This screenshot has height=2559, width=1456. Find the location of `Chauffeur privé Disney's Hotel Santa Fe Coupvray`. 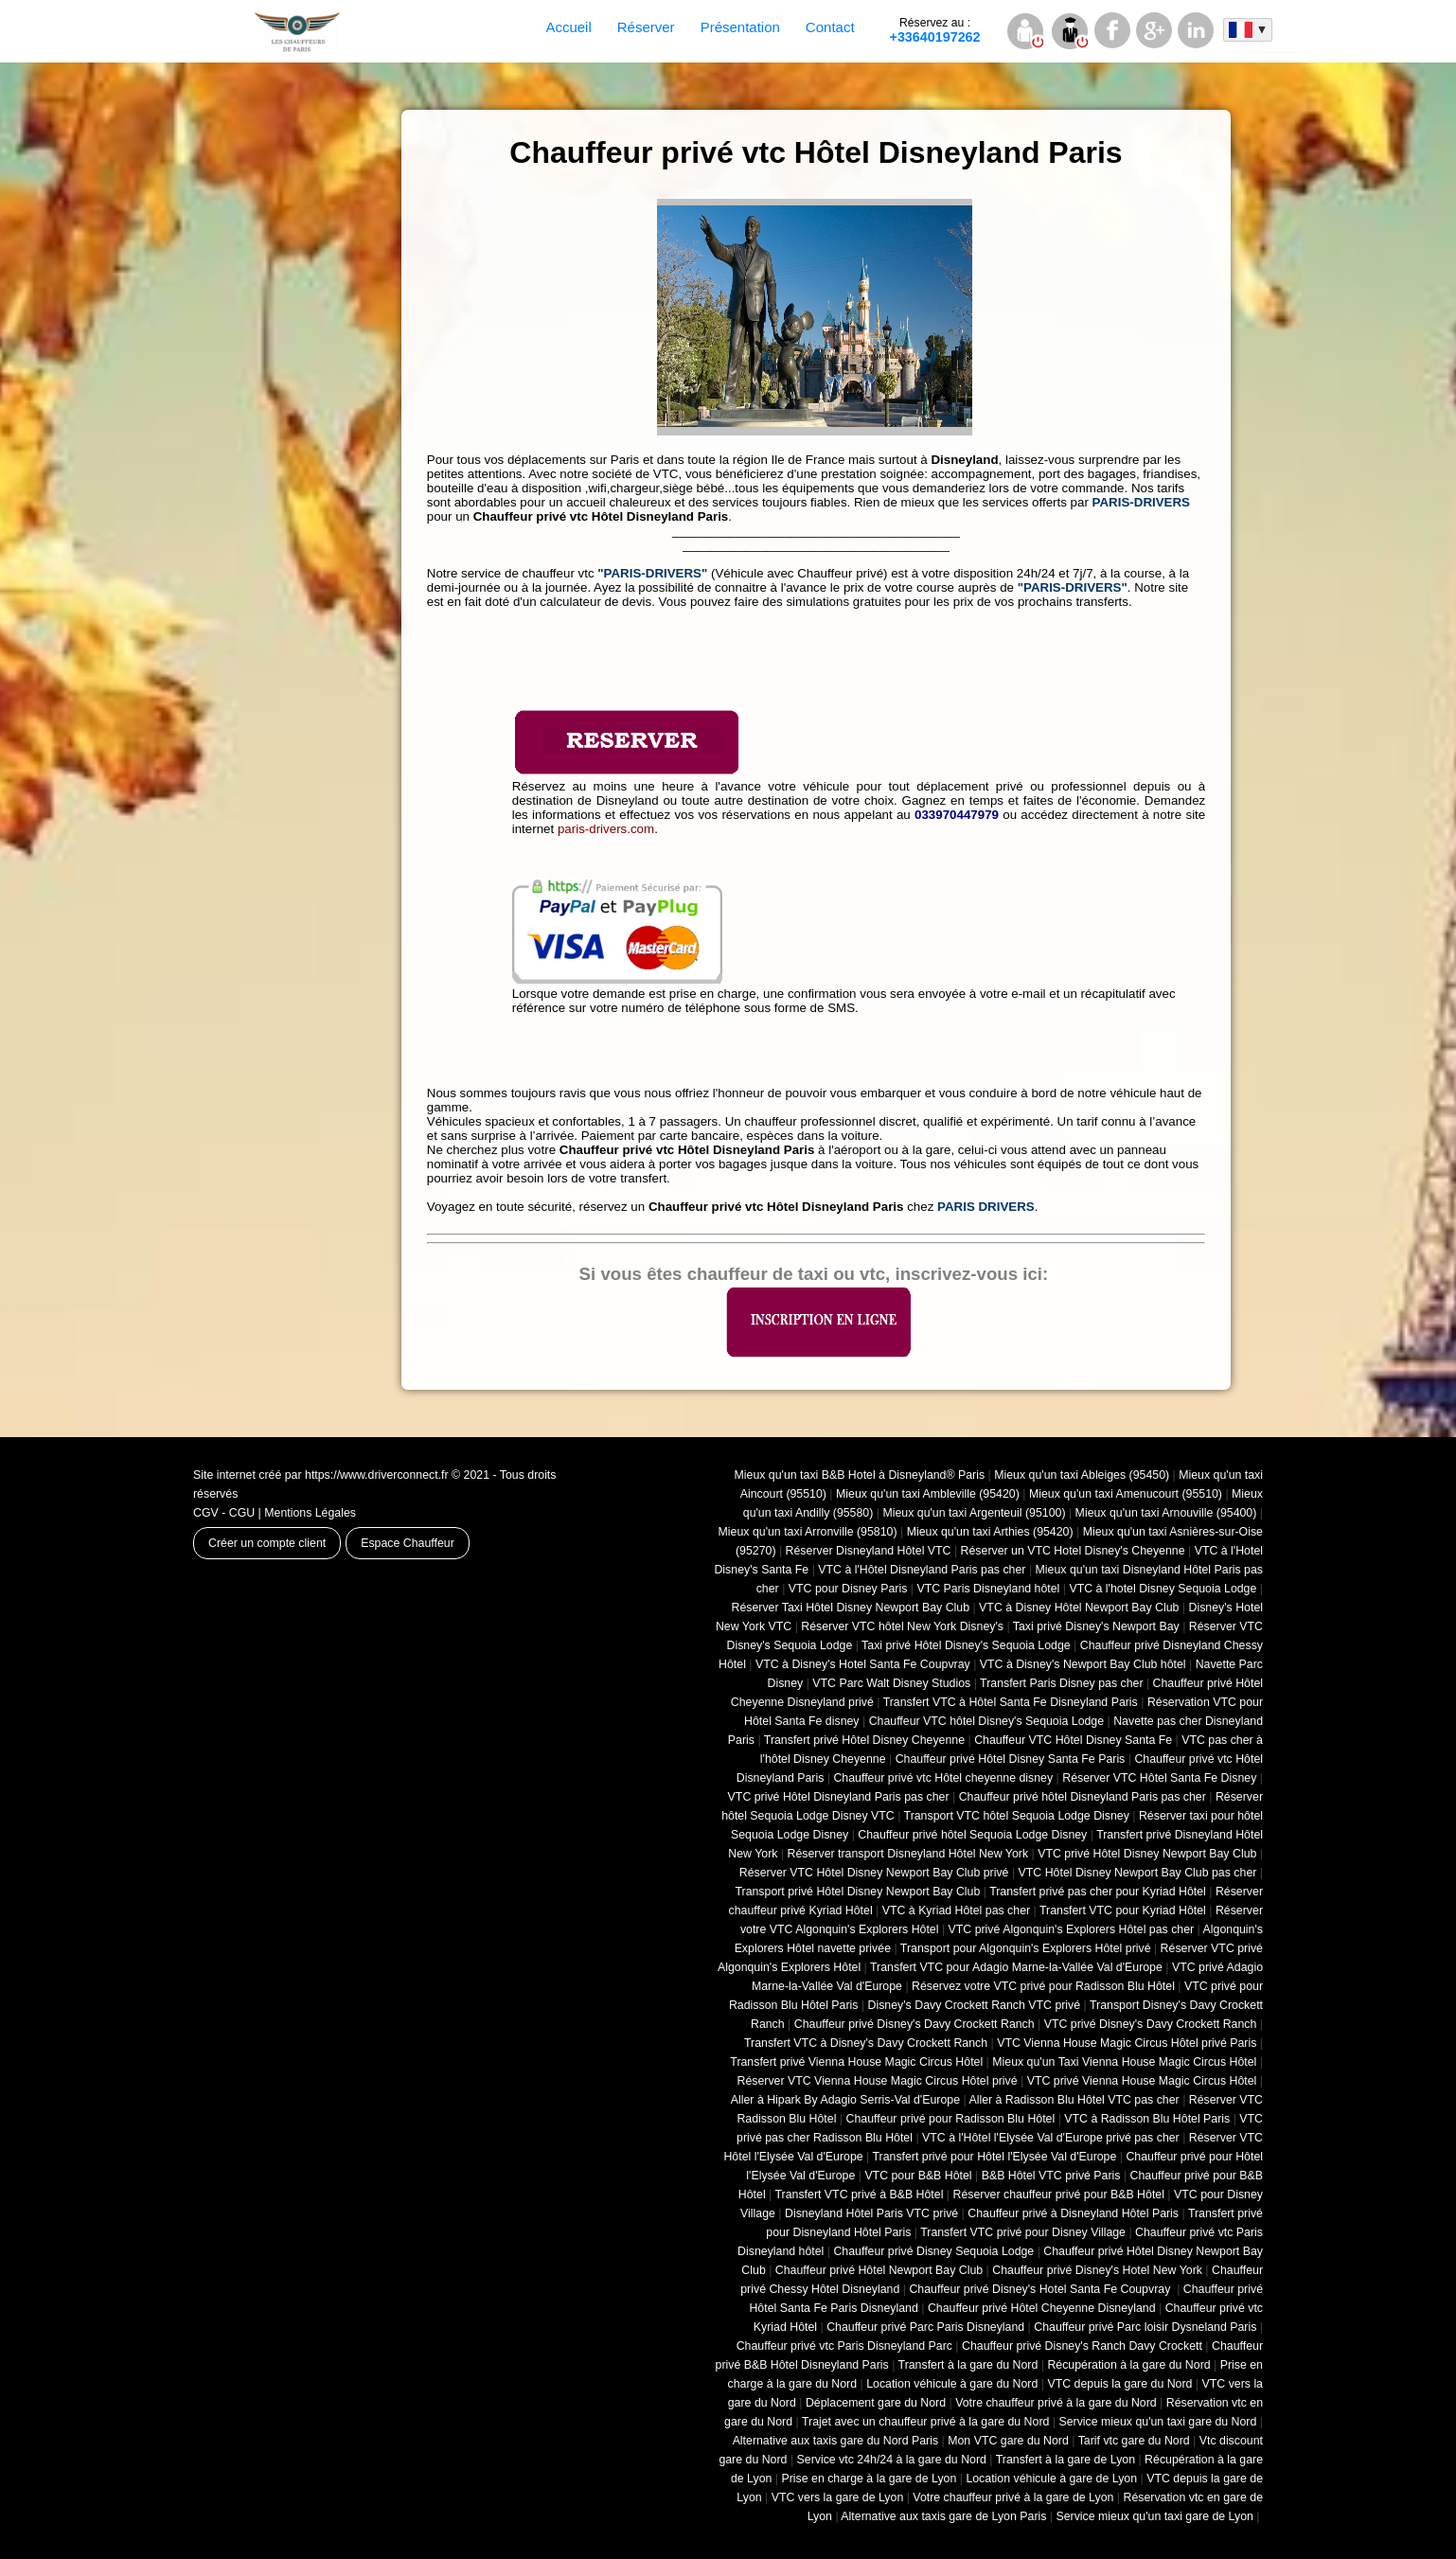

Chauffeur privé Disney's Hotel Santa Fe Coupvray is located at coordinates (1041, 2289).